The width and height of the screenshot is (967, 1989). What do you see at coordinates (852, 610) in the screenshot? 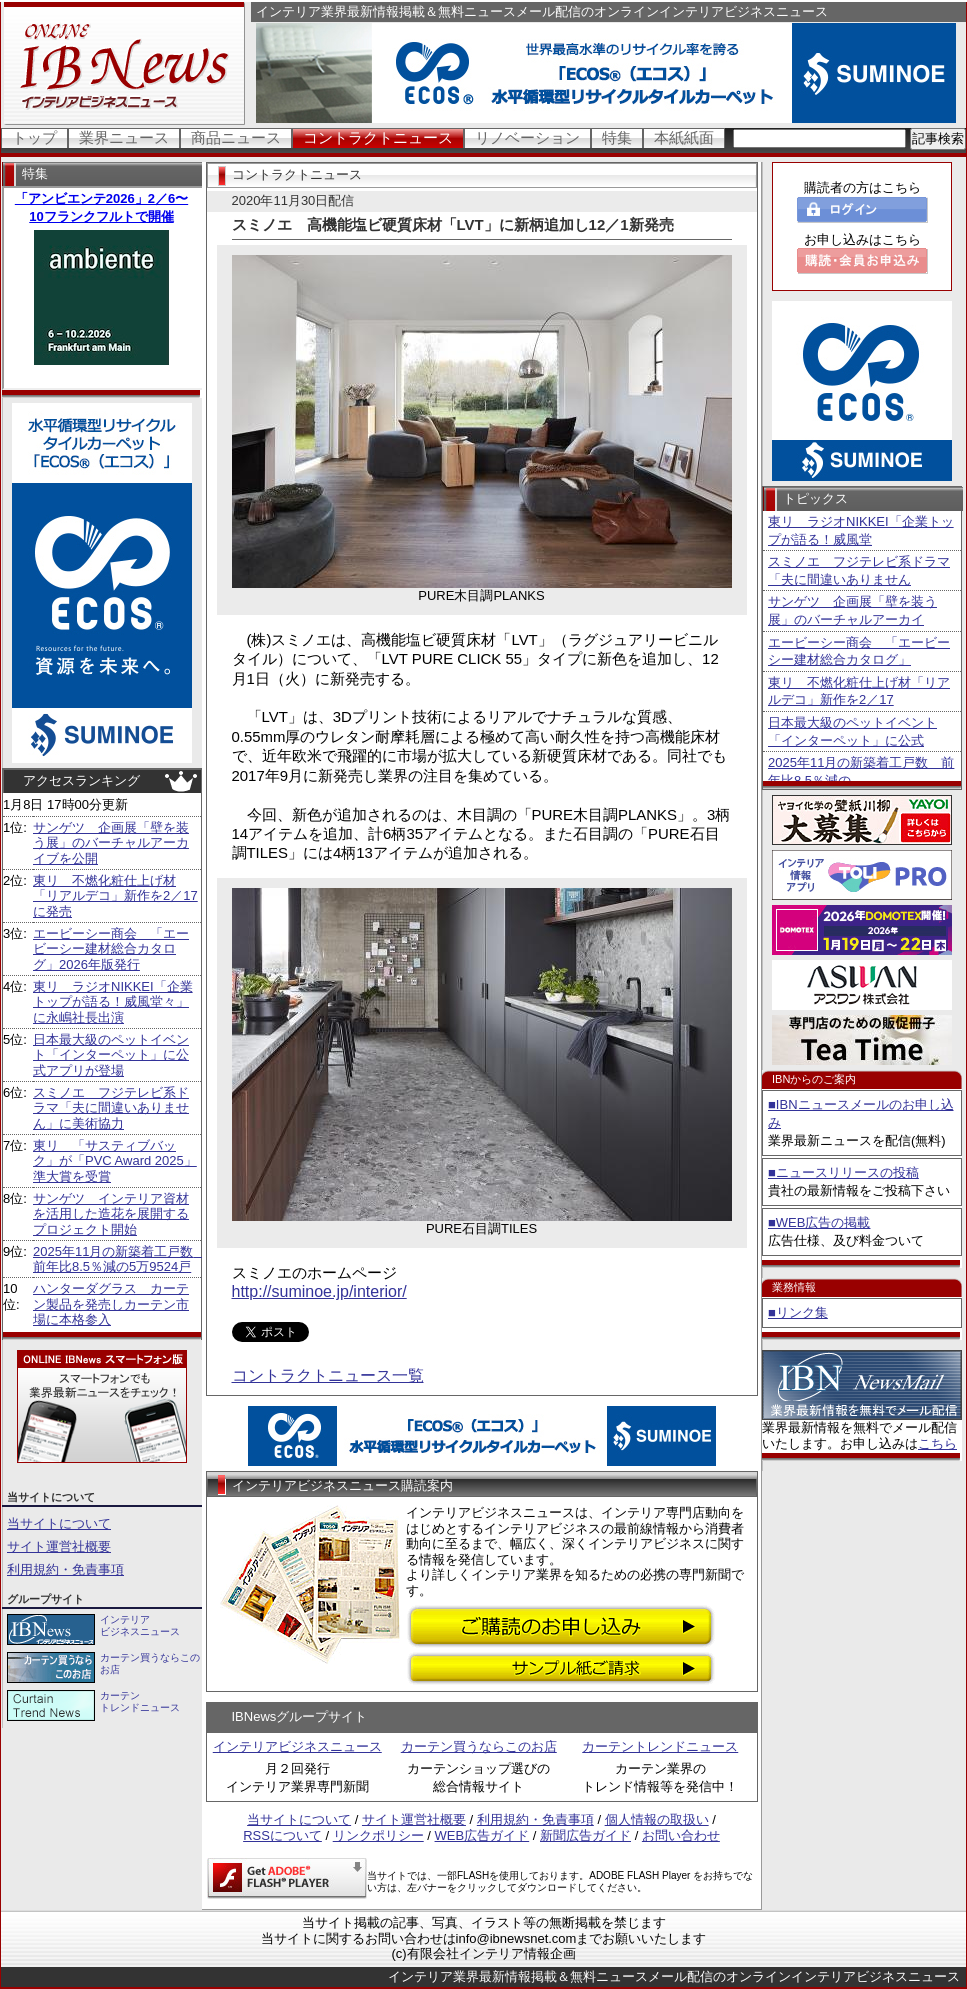
I see `サンゲツ 企画展「壁を装う展」のバーチャルアーカイ` at bounding box center [852, 610].